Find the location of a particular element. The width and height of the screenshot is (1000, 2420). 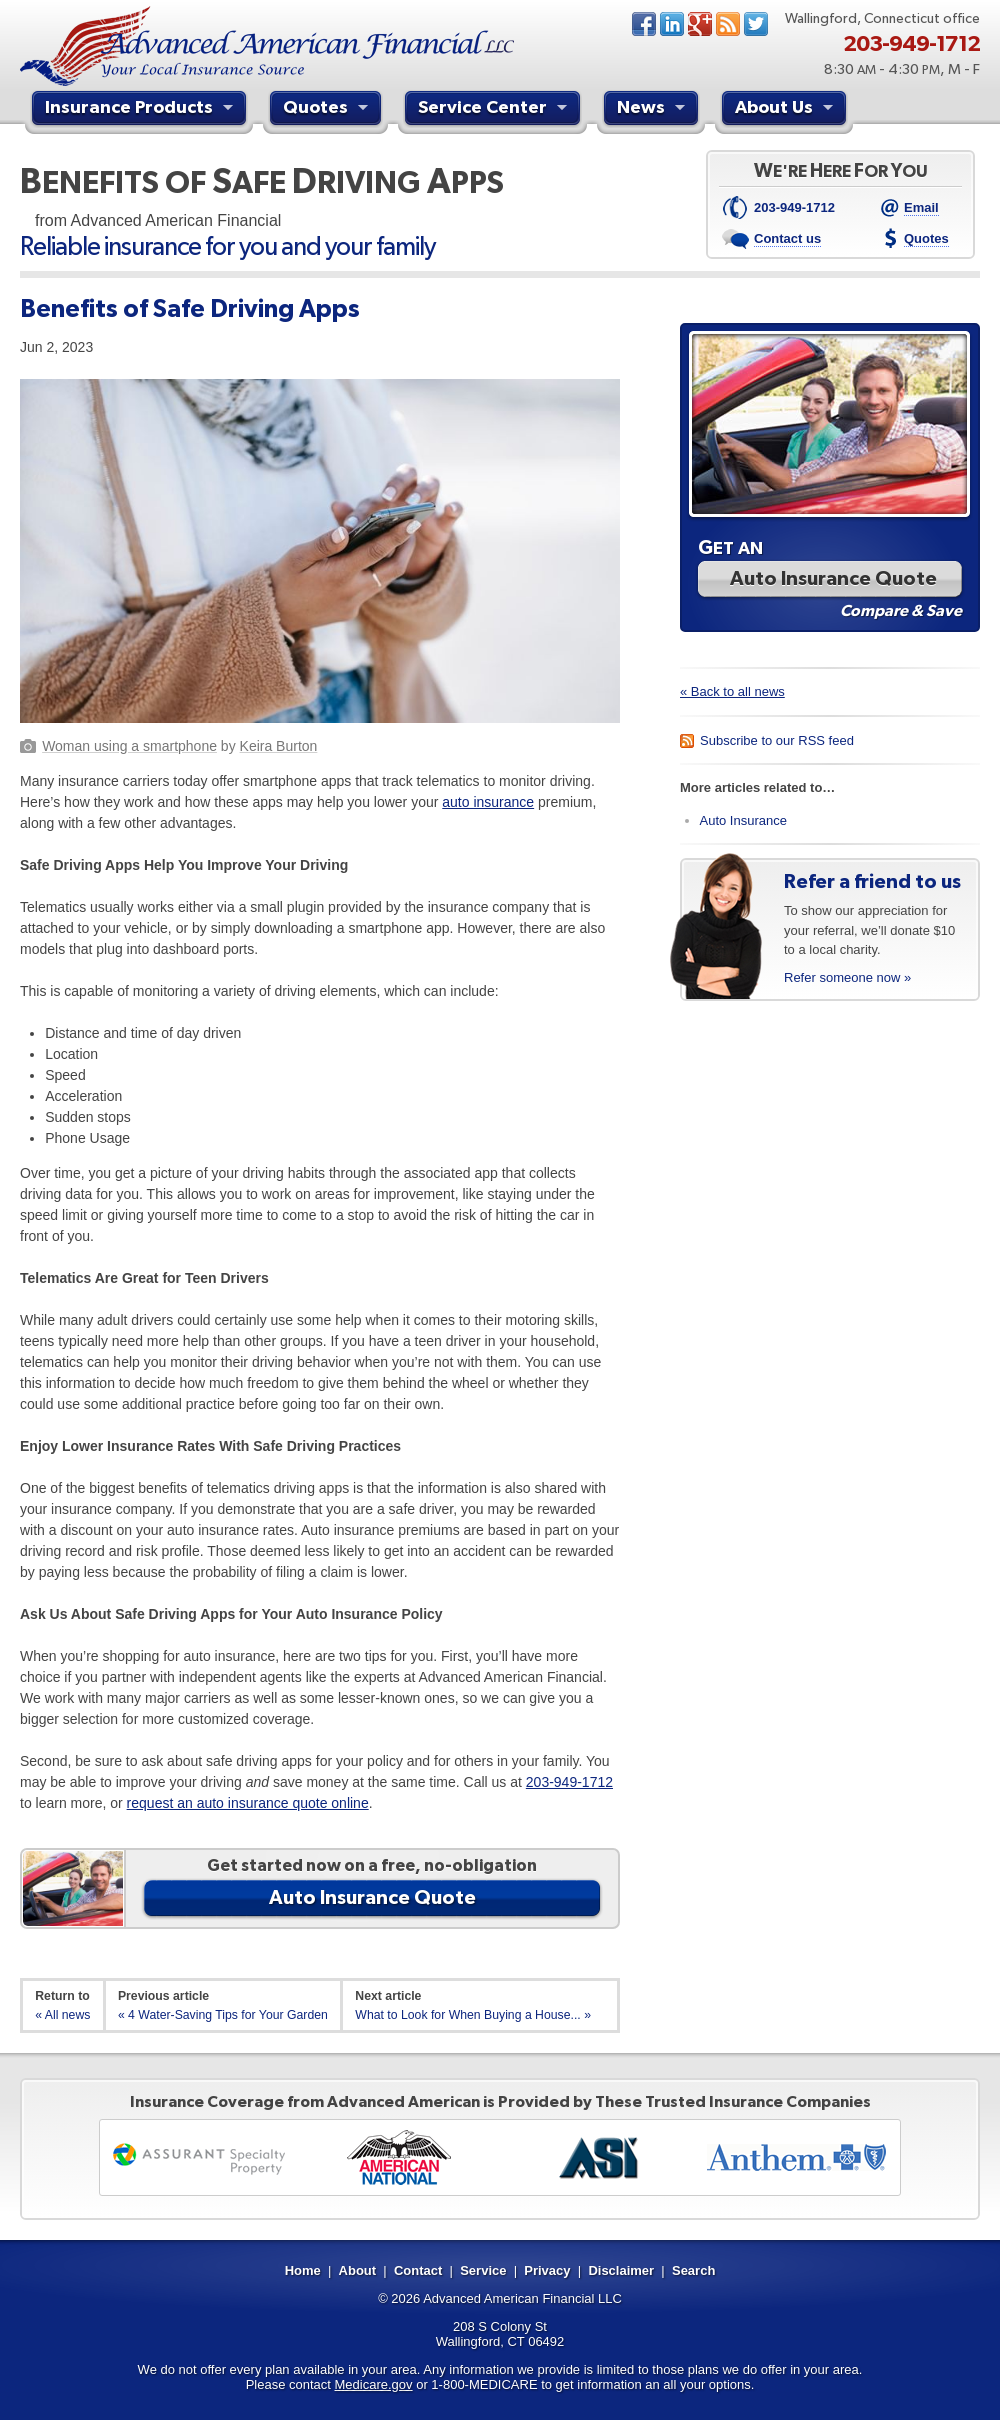

About Us is located at coordinates (786, 110).